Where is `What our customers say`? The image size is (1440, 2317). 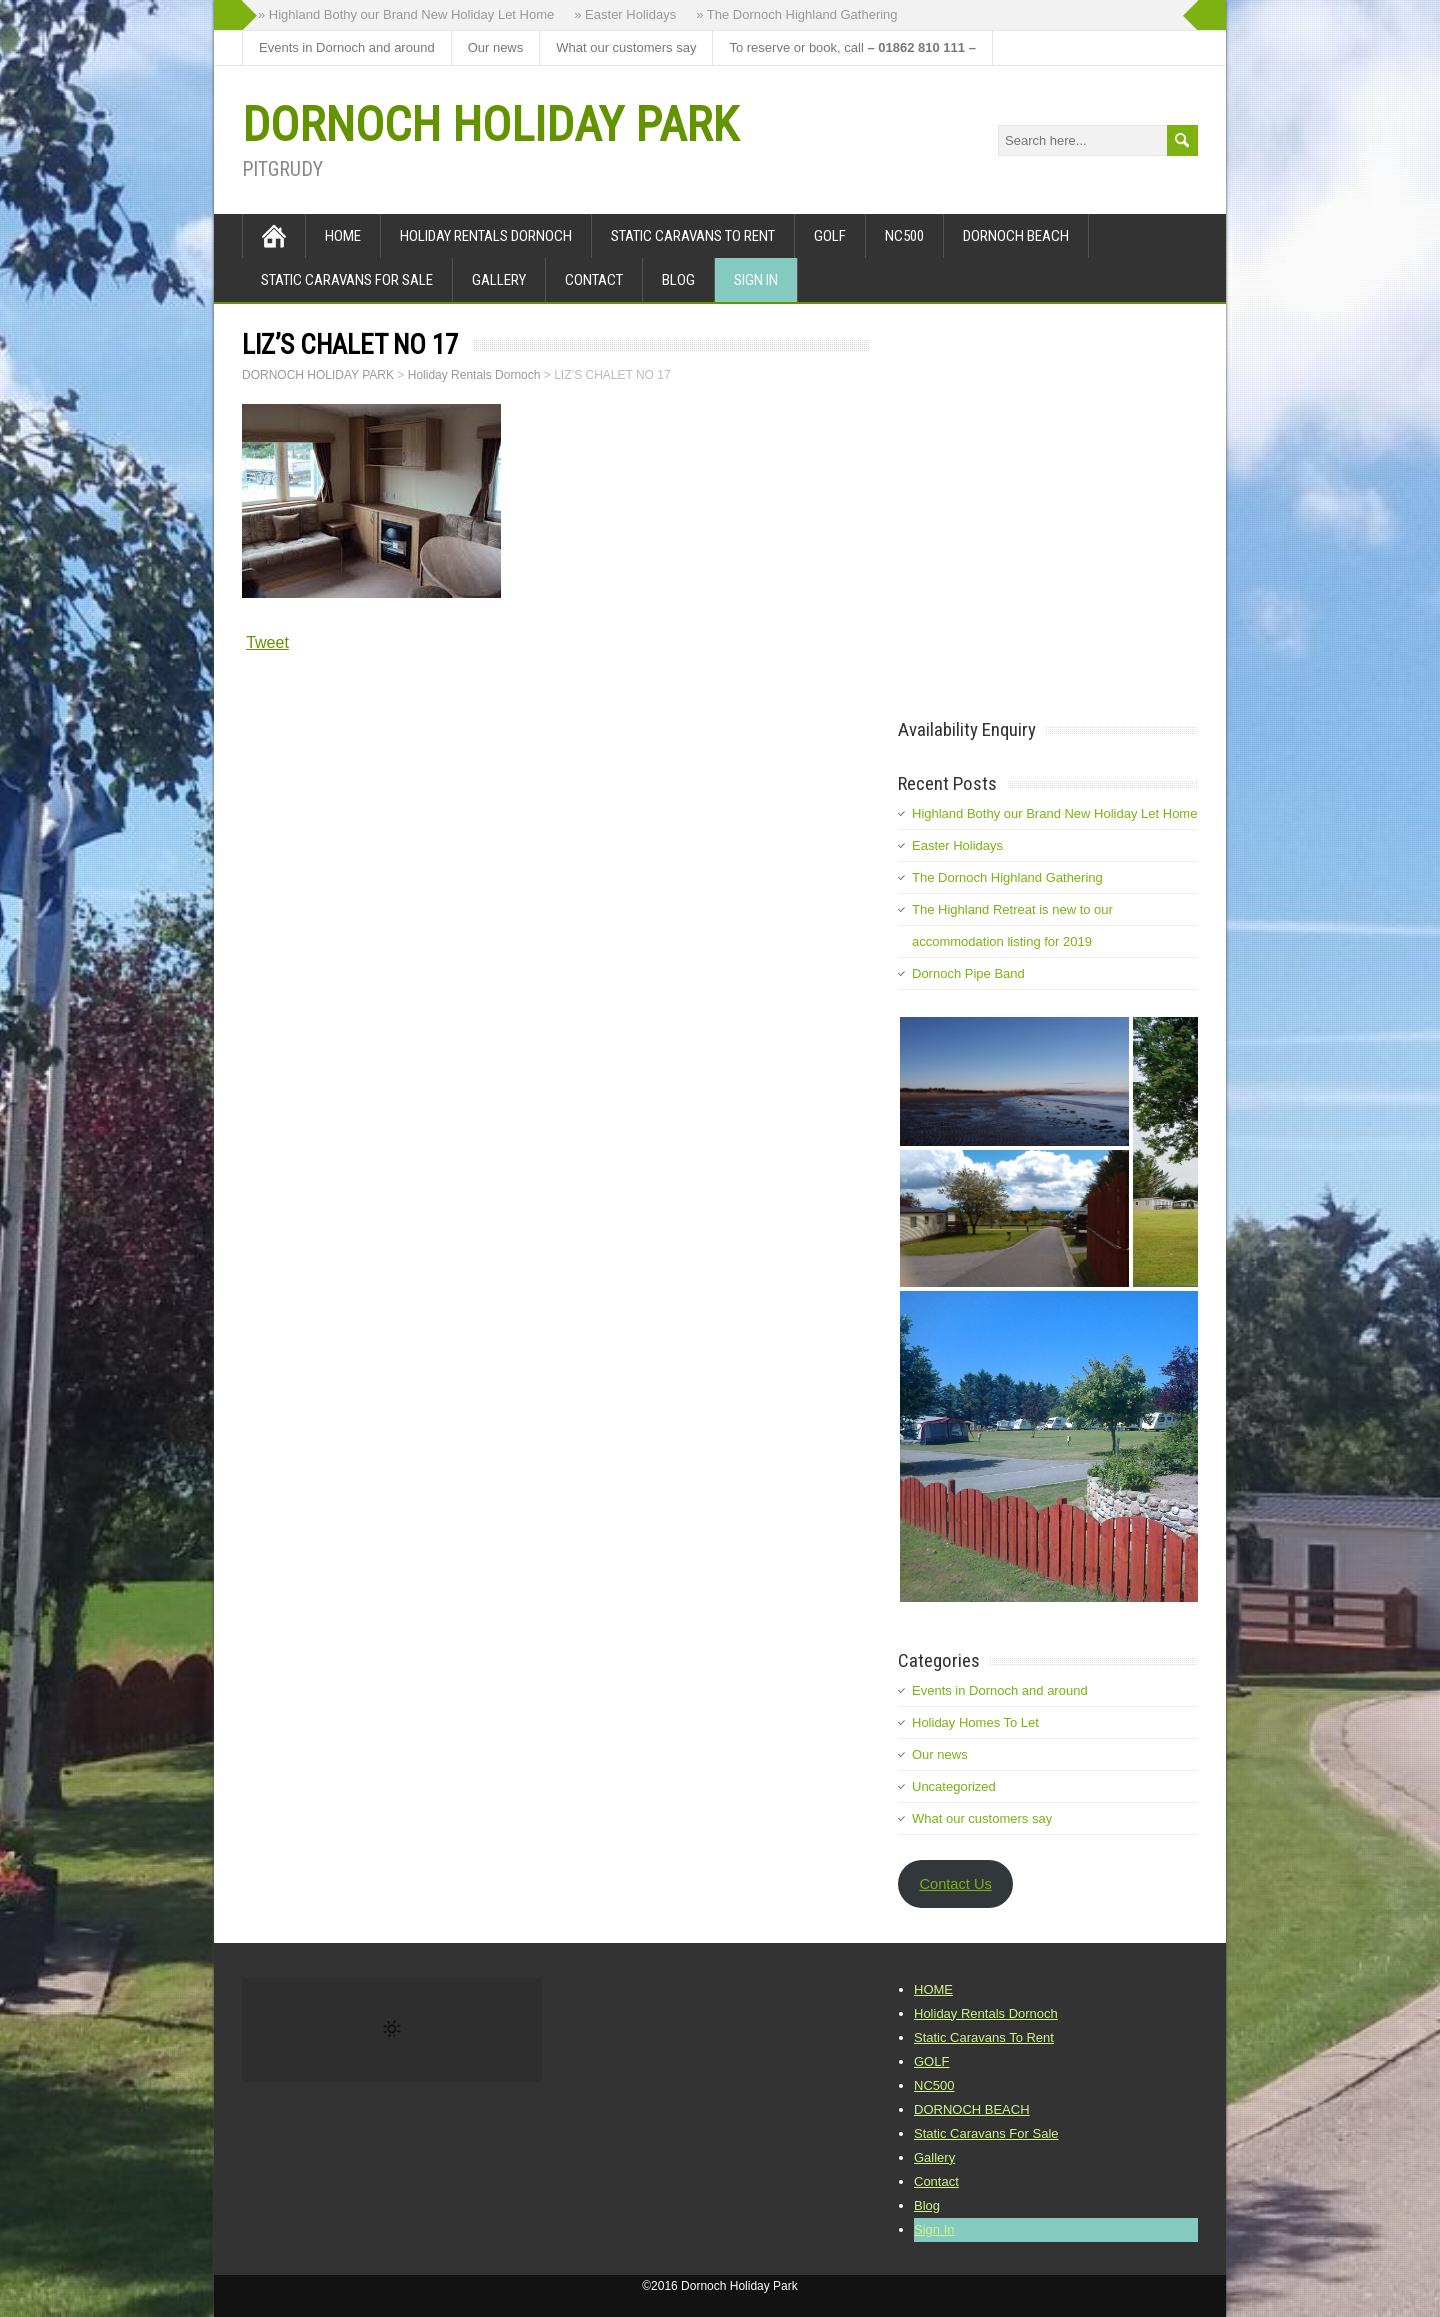 What our customers say is located at coordinates (626, 47).